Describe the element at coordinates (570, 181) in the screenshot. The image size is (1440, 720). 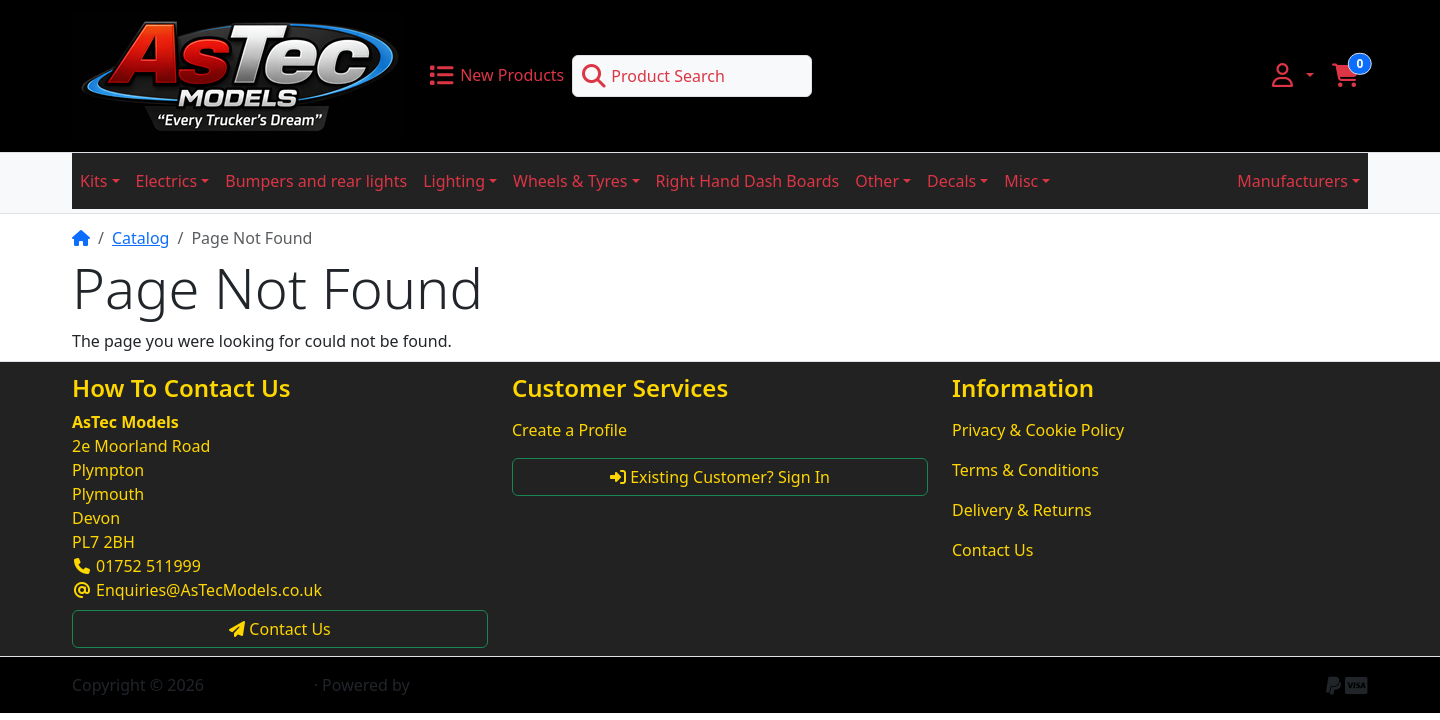
I see `Wheels & Tyres [button]` at that location.